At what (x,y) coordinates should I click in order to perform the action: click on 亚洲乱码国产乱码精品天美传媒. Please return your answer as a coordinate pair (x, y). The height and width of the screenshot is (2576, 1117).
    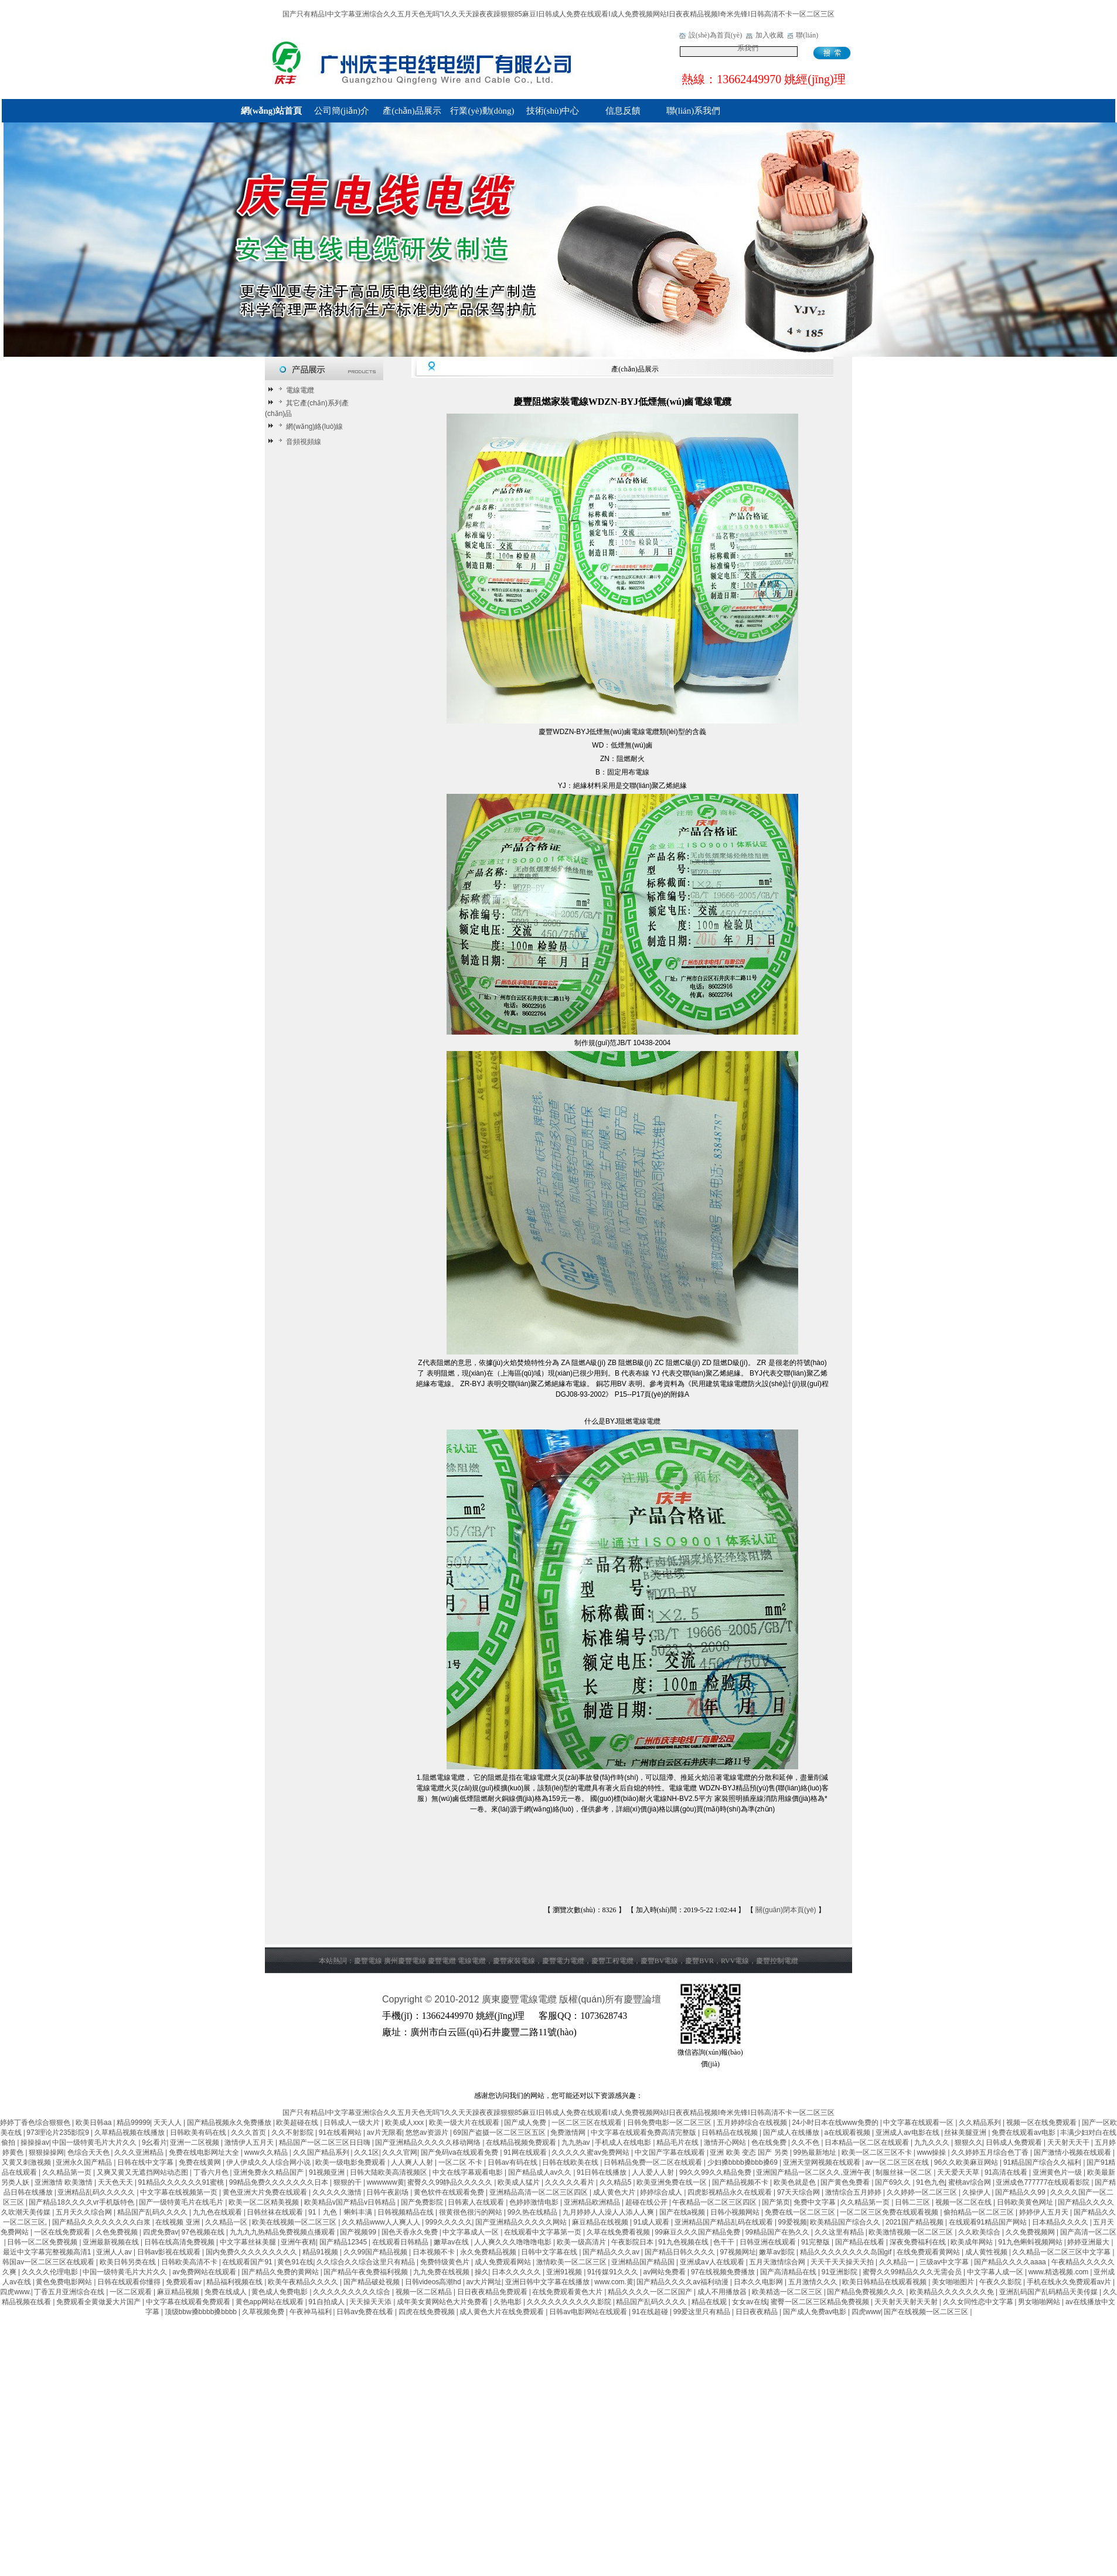
    Looking at the image, I should click on (1049, 2292).